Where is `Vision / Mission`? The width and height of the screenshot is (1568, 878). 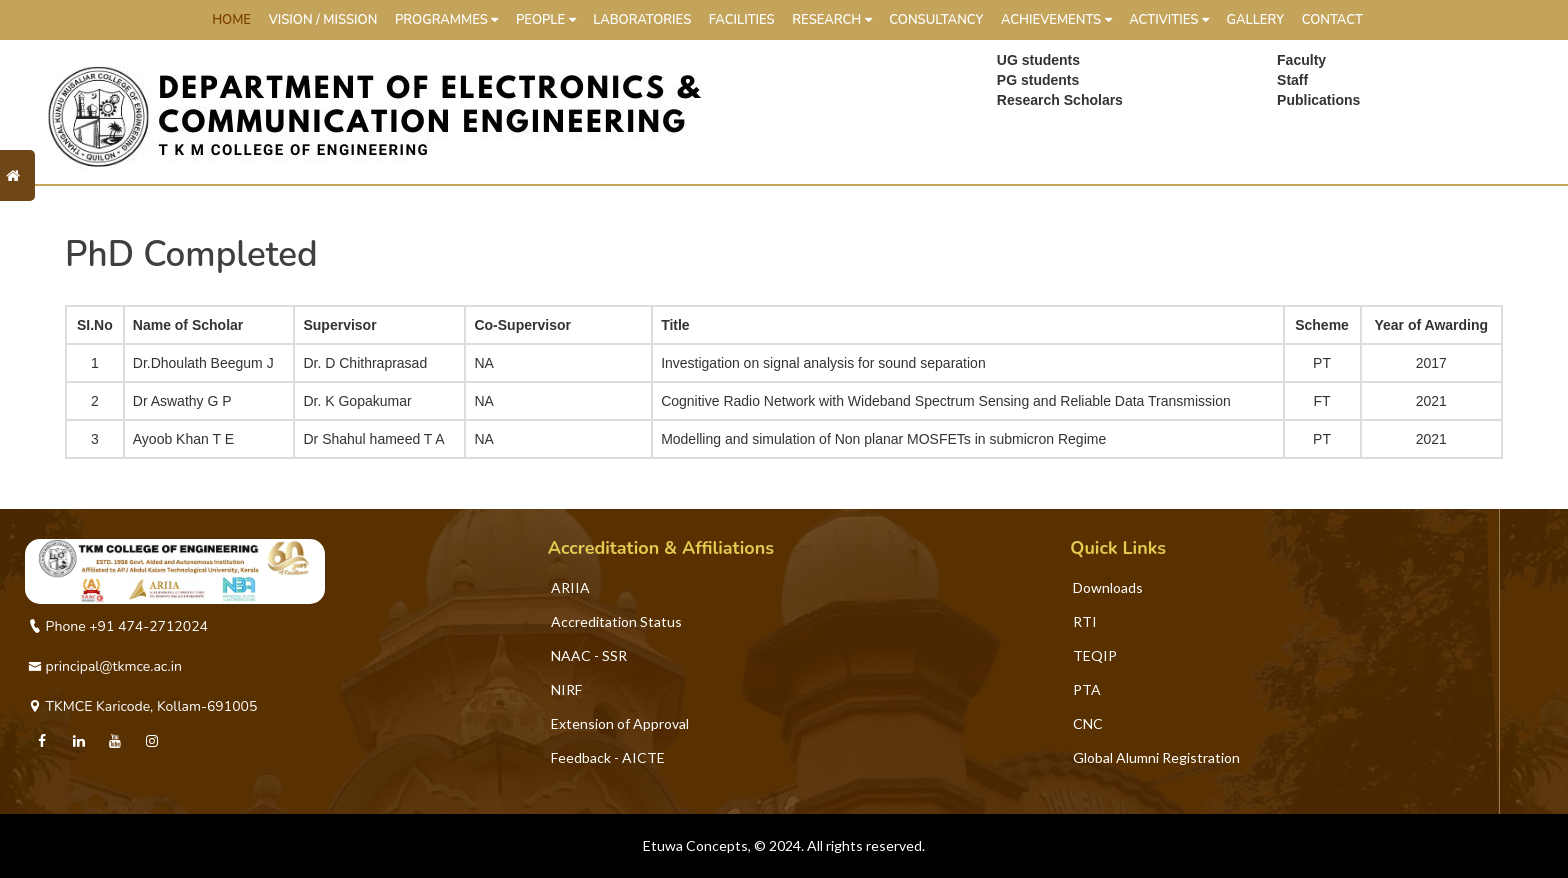 Vision / Mission is located at coordinates (323, 20).